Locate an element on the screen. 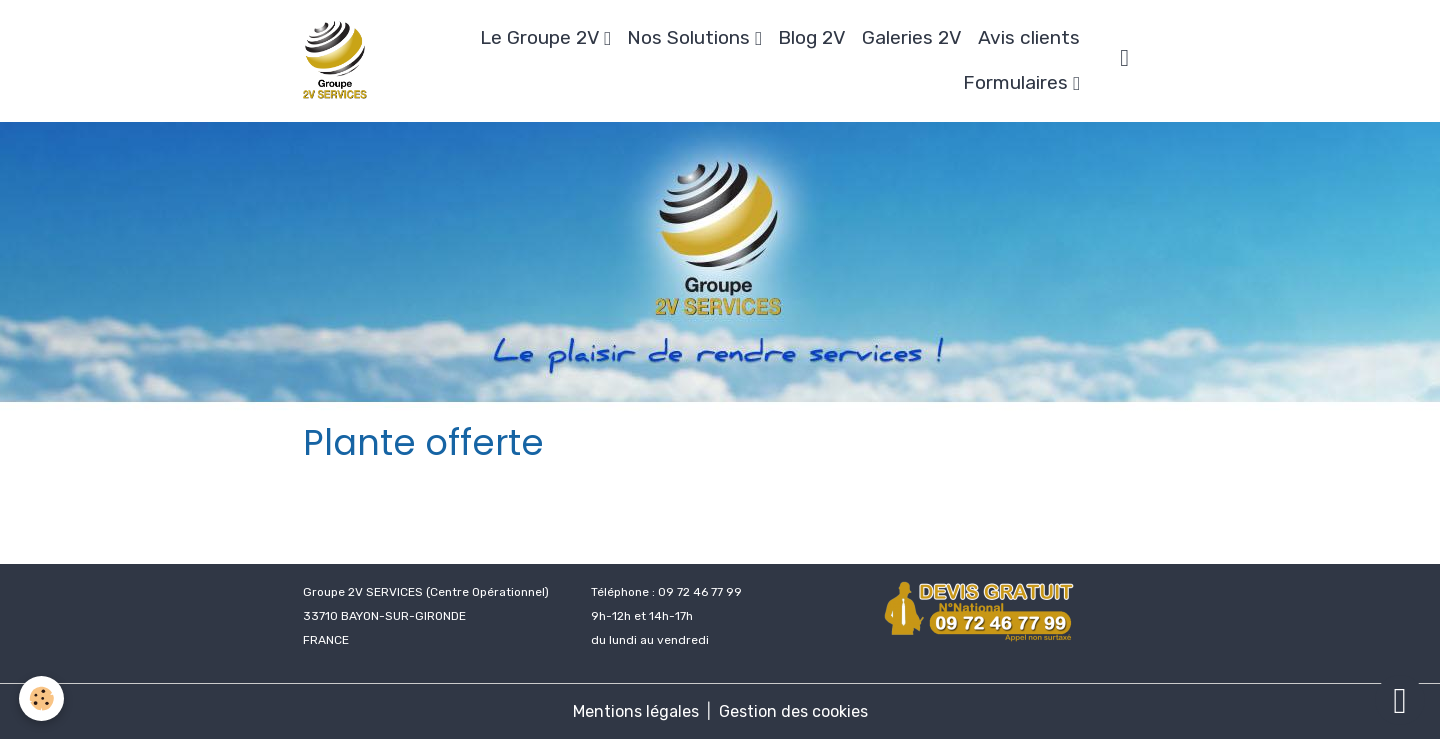  Le Groupe 2V is located at coordinates (542, 37).